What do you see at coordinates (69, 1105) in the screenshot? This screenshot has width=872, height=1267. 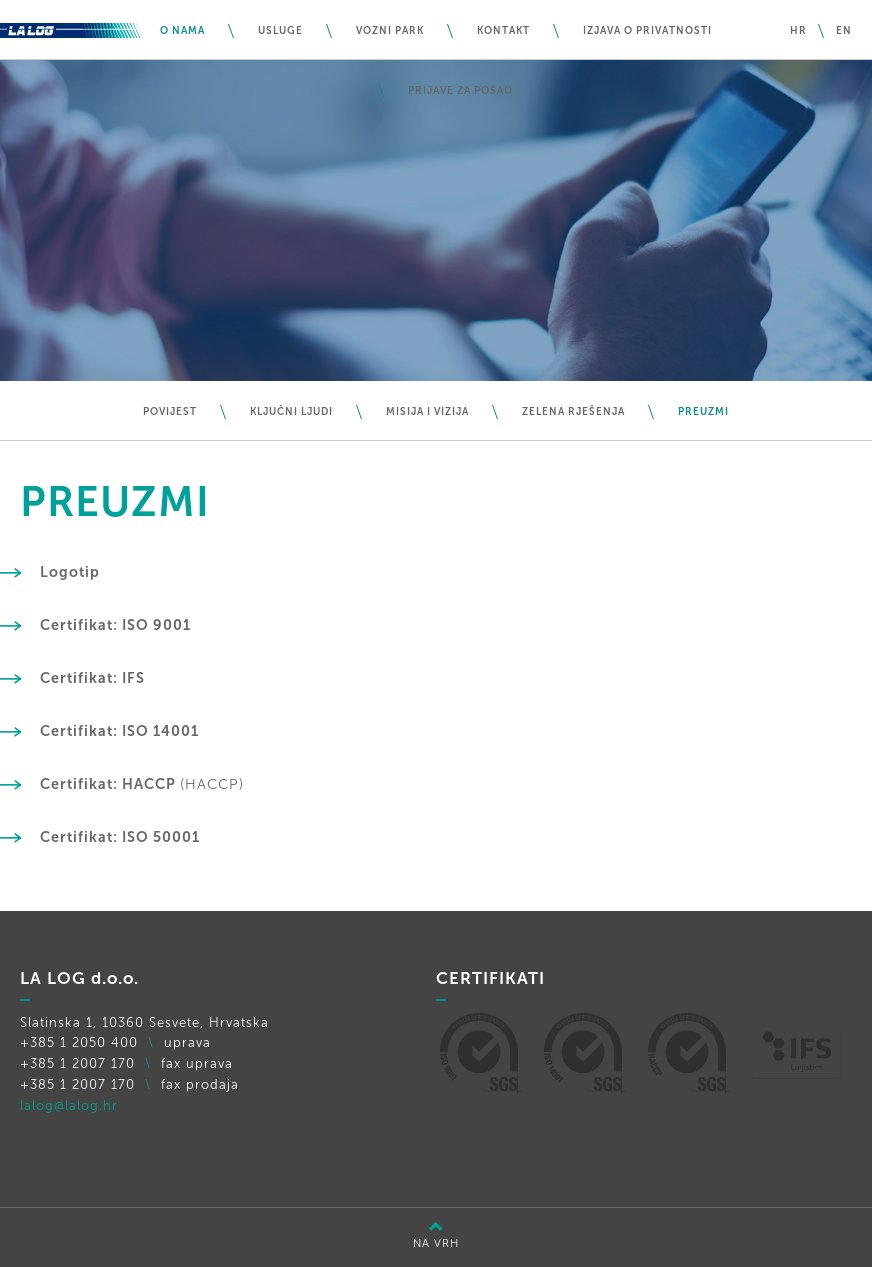 I see `lalog@lalog.hr` at bounding box center [69, 1105].